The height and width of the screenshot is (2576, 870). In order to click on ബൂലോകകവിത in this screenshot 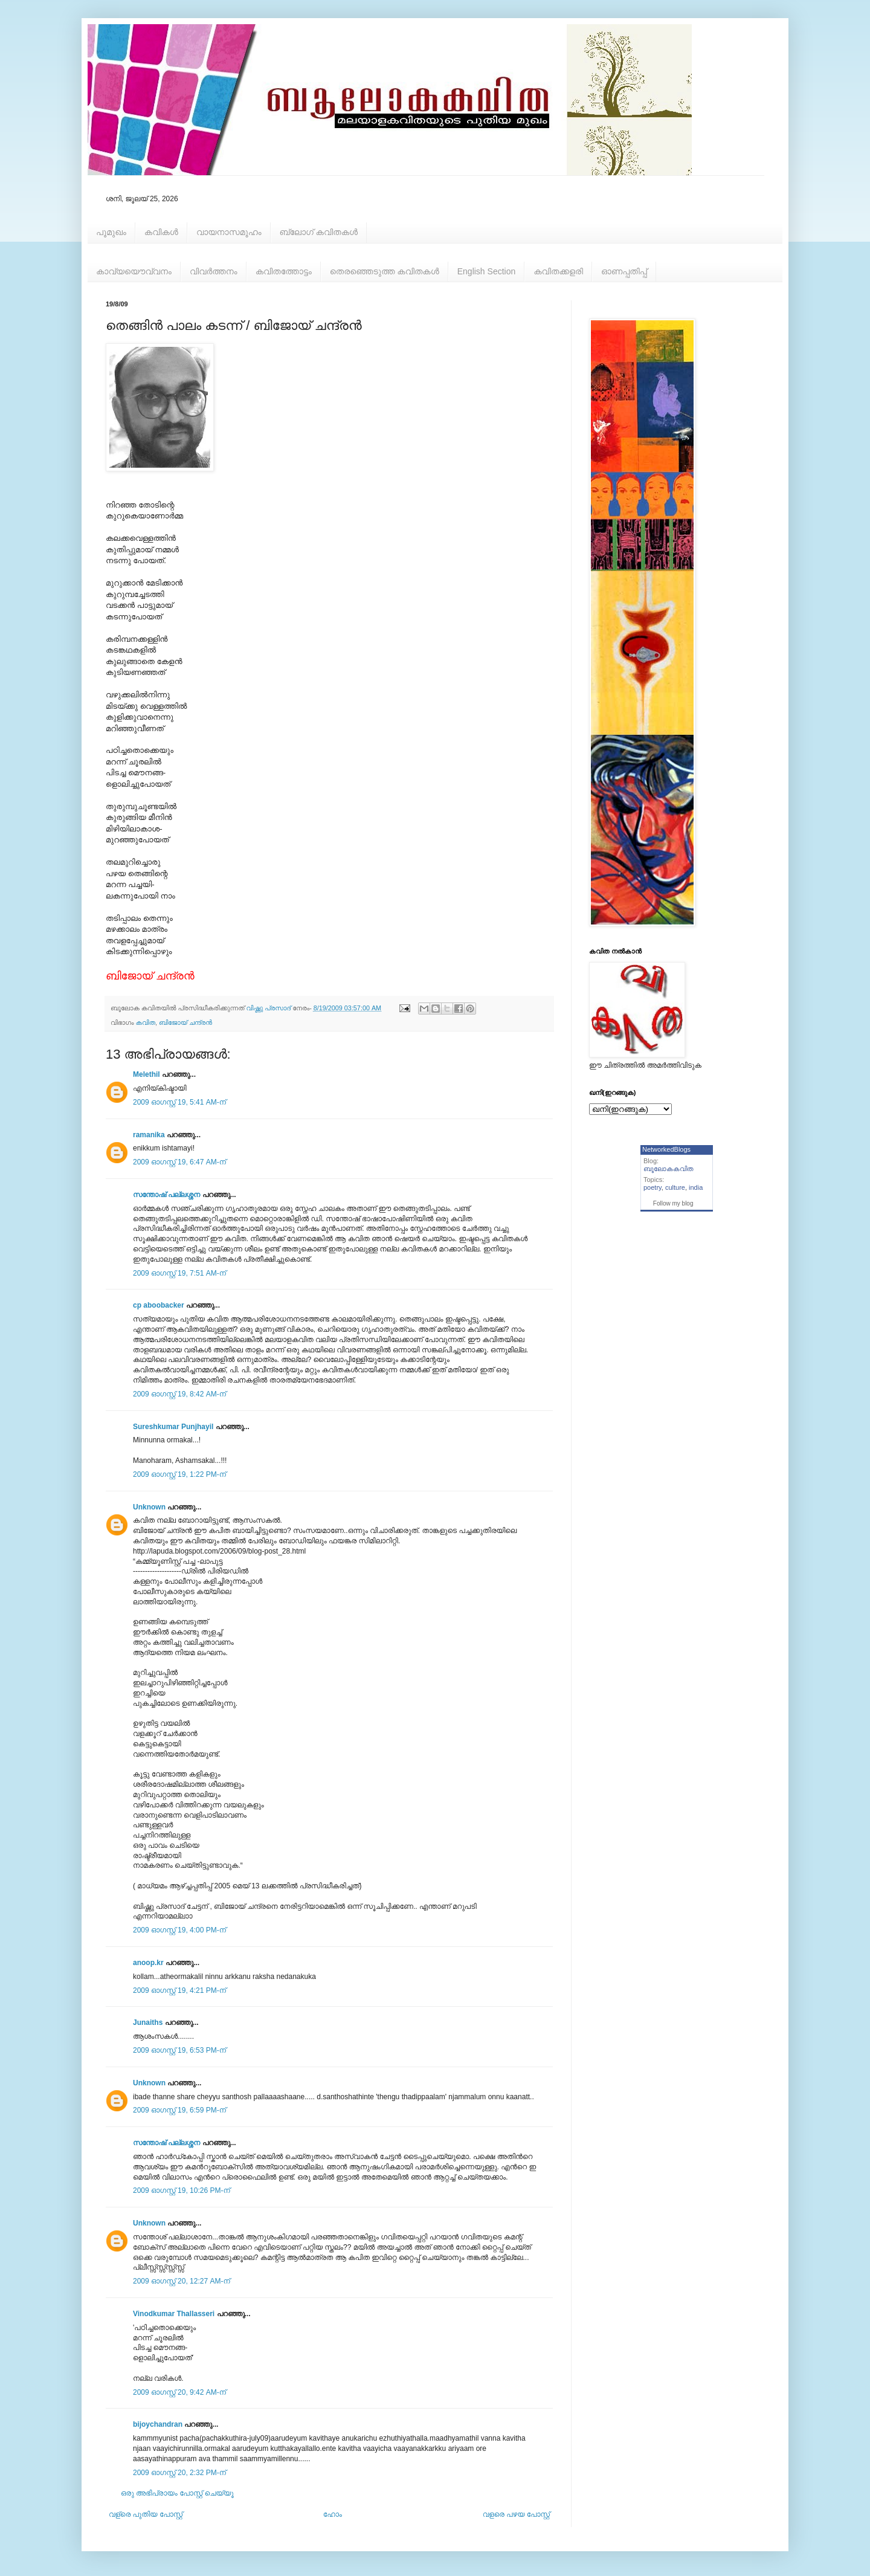, I will do `click(668, 1168)`.